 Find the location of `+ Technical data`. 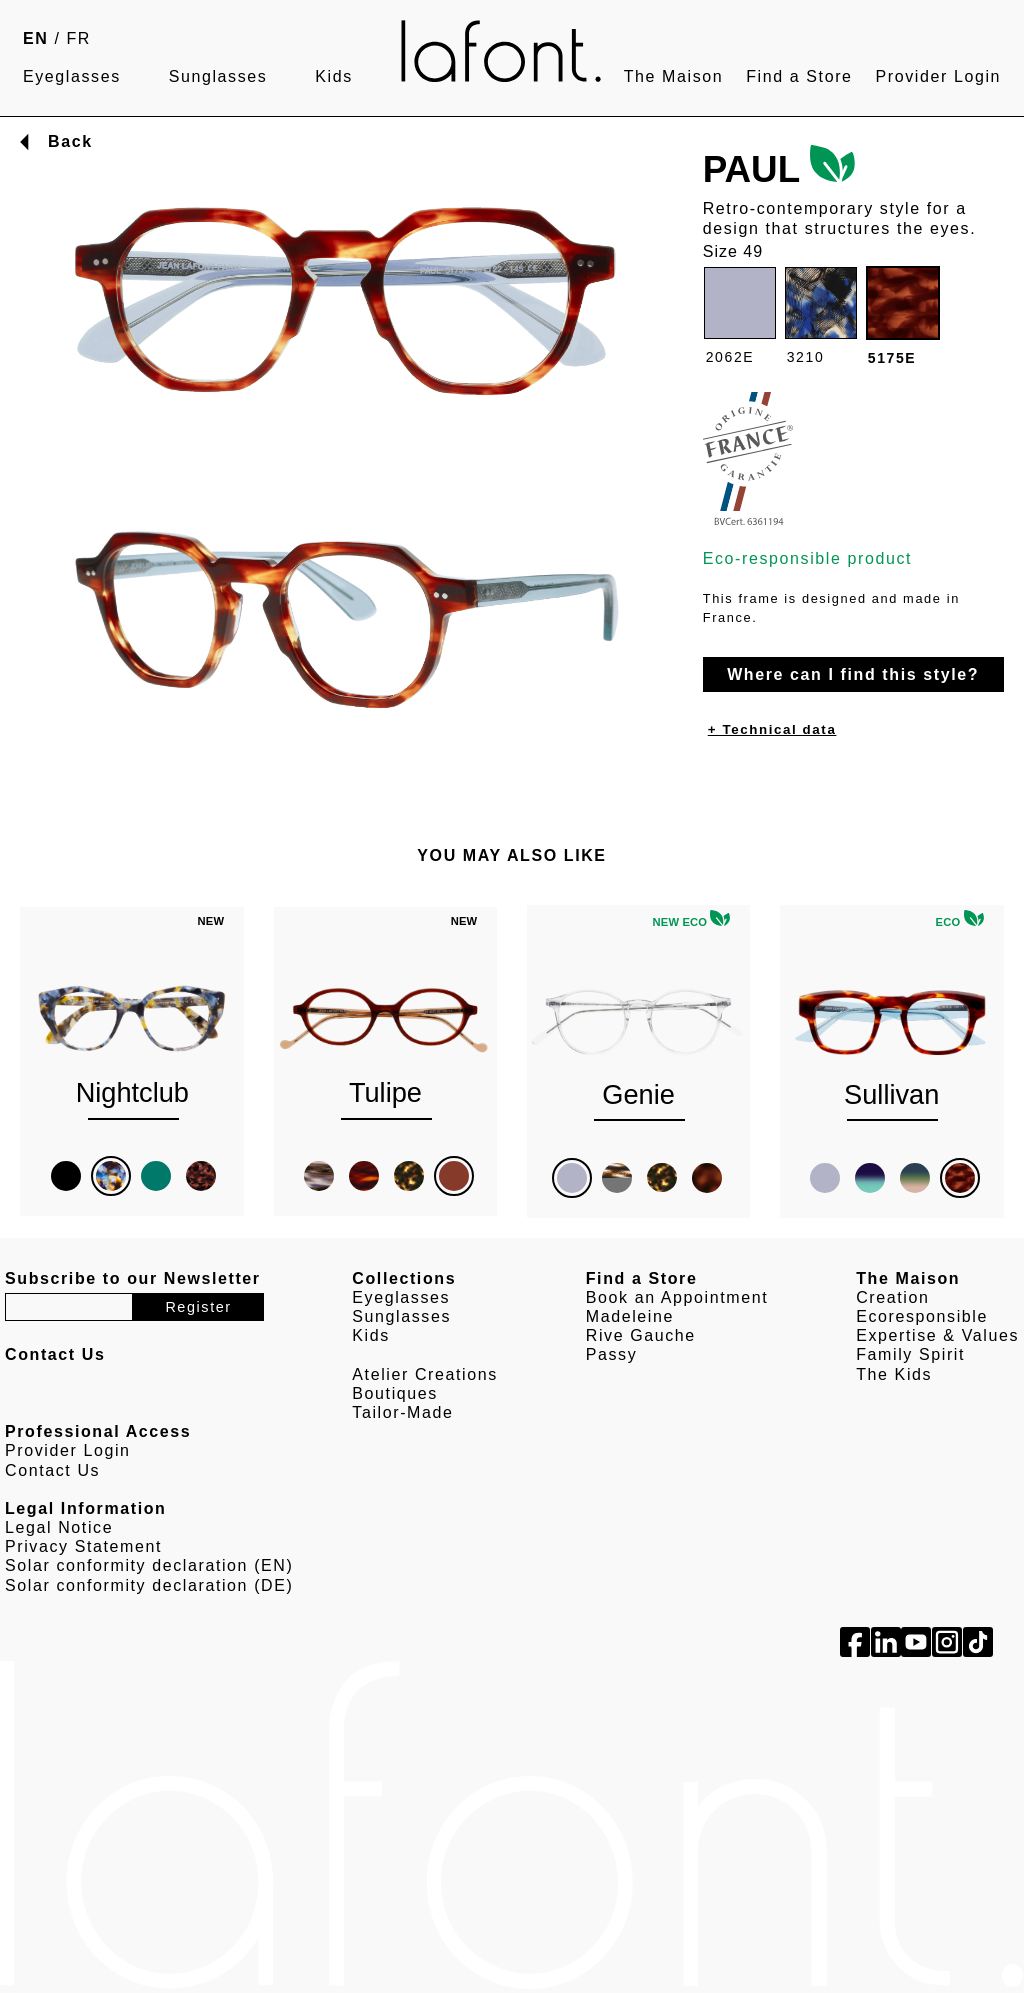

+ Technical data is located at coordinates (772, 729).